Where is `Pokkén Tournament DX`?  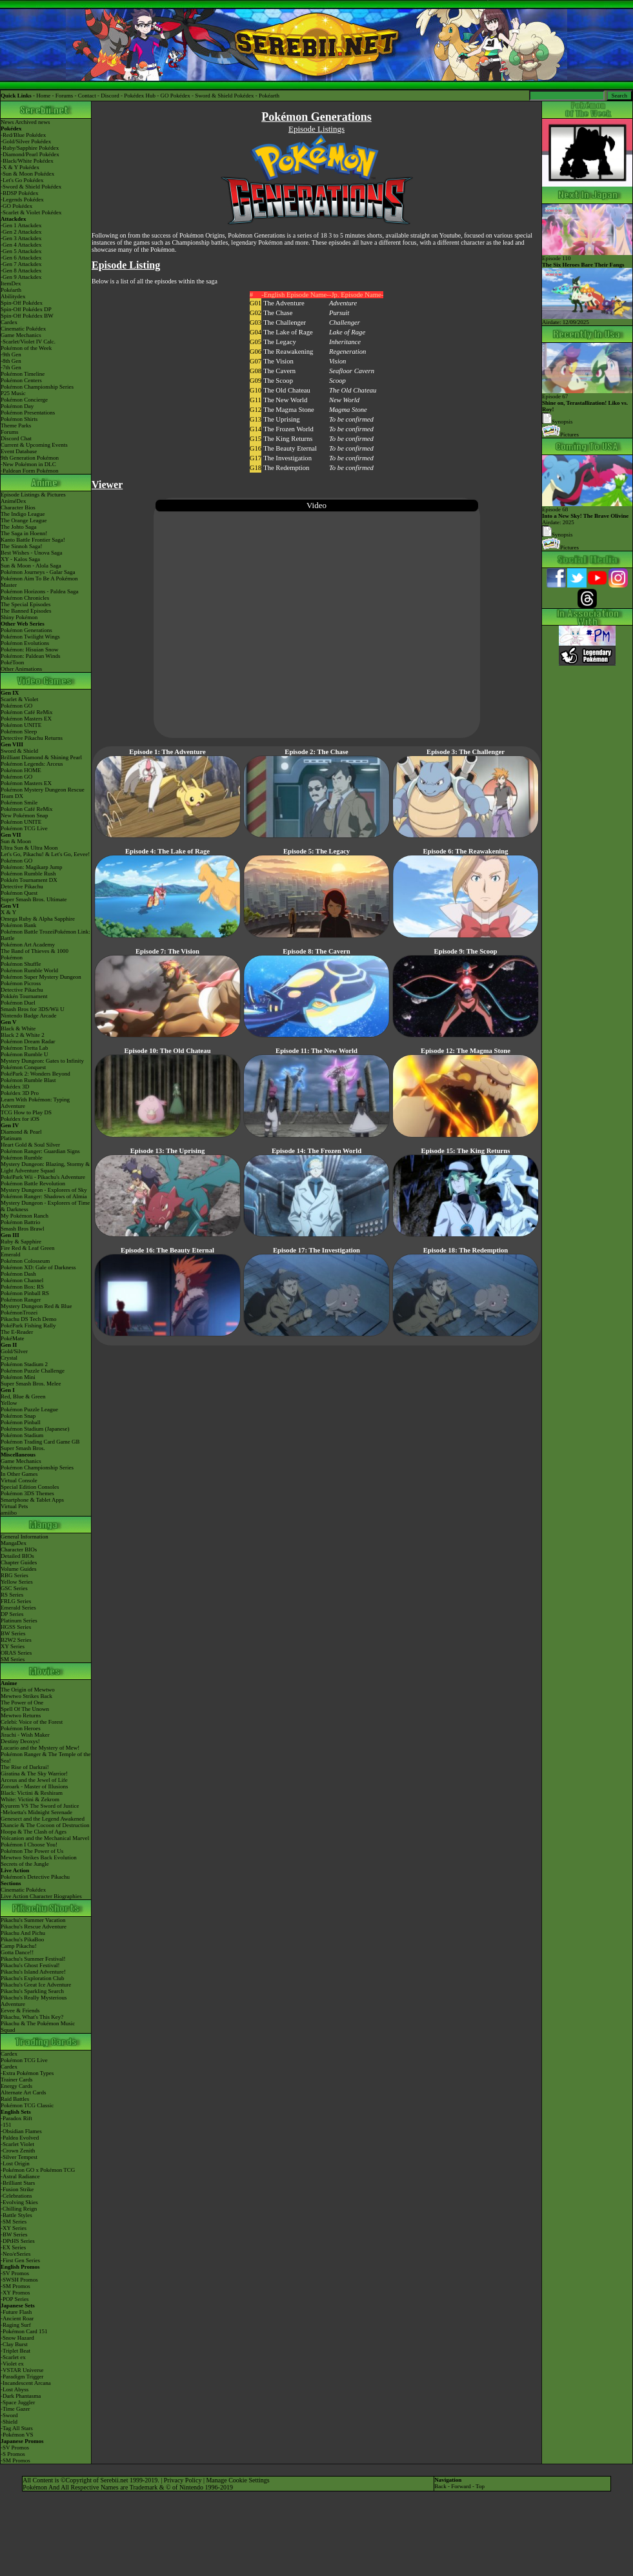 Pokkén Tournament DX is located at coordinates (29, 880).